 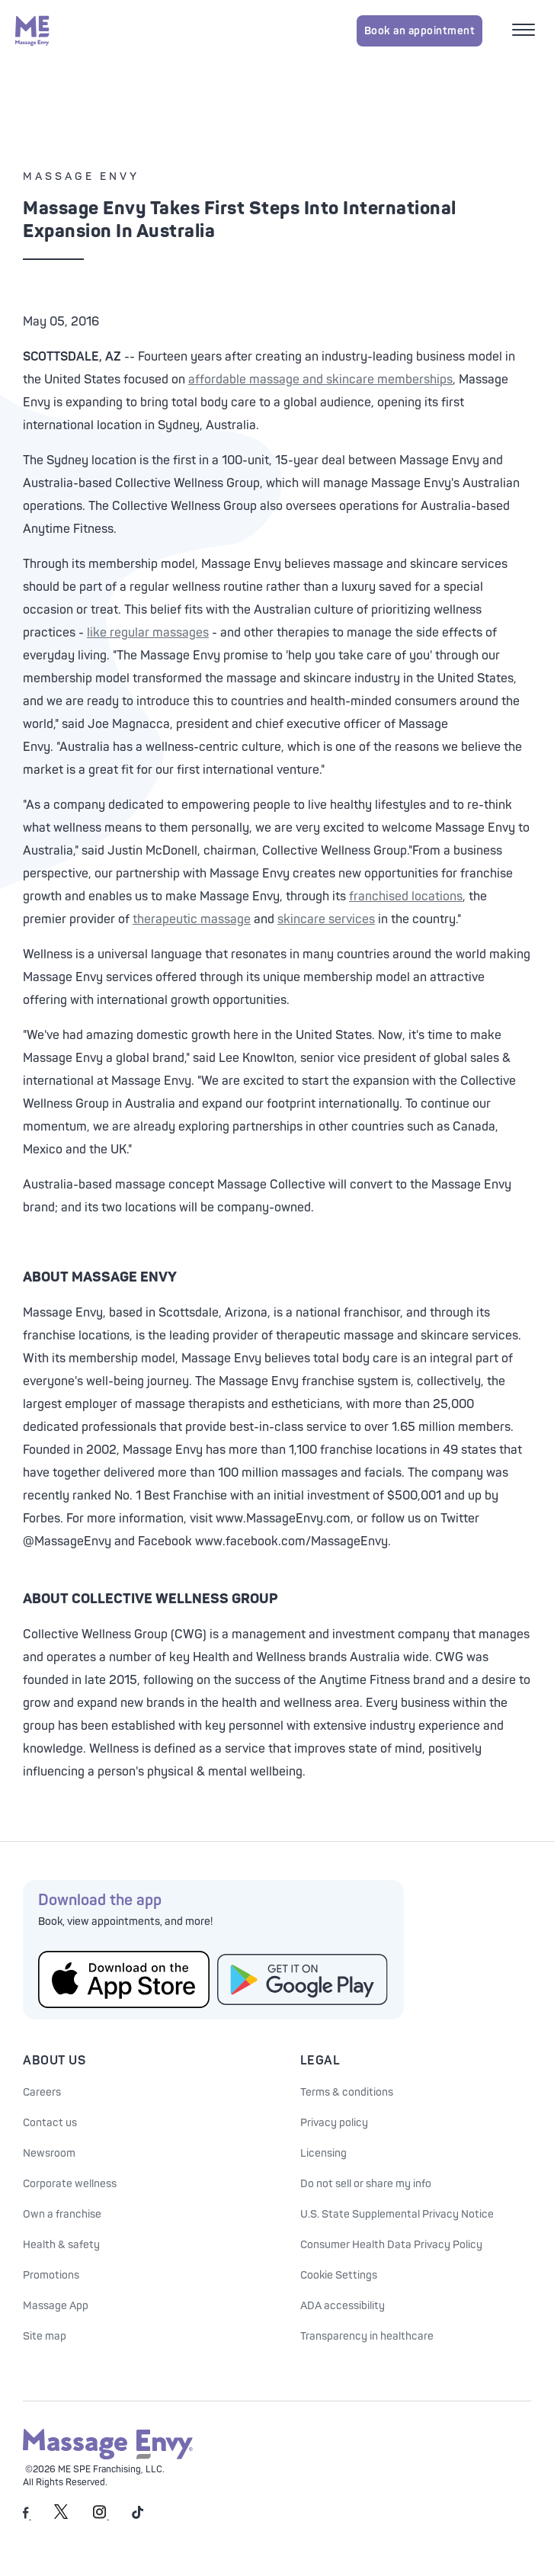 What do you see at coordinates (62, 2214) in the screenshot?
I see `Own a franchise` at bounding box center [62, 2214].